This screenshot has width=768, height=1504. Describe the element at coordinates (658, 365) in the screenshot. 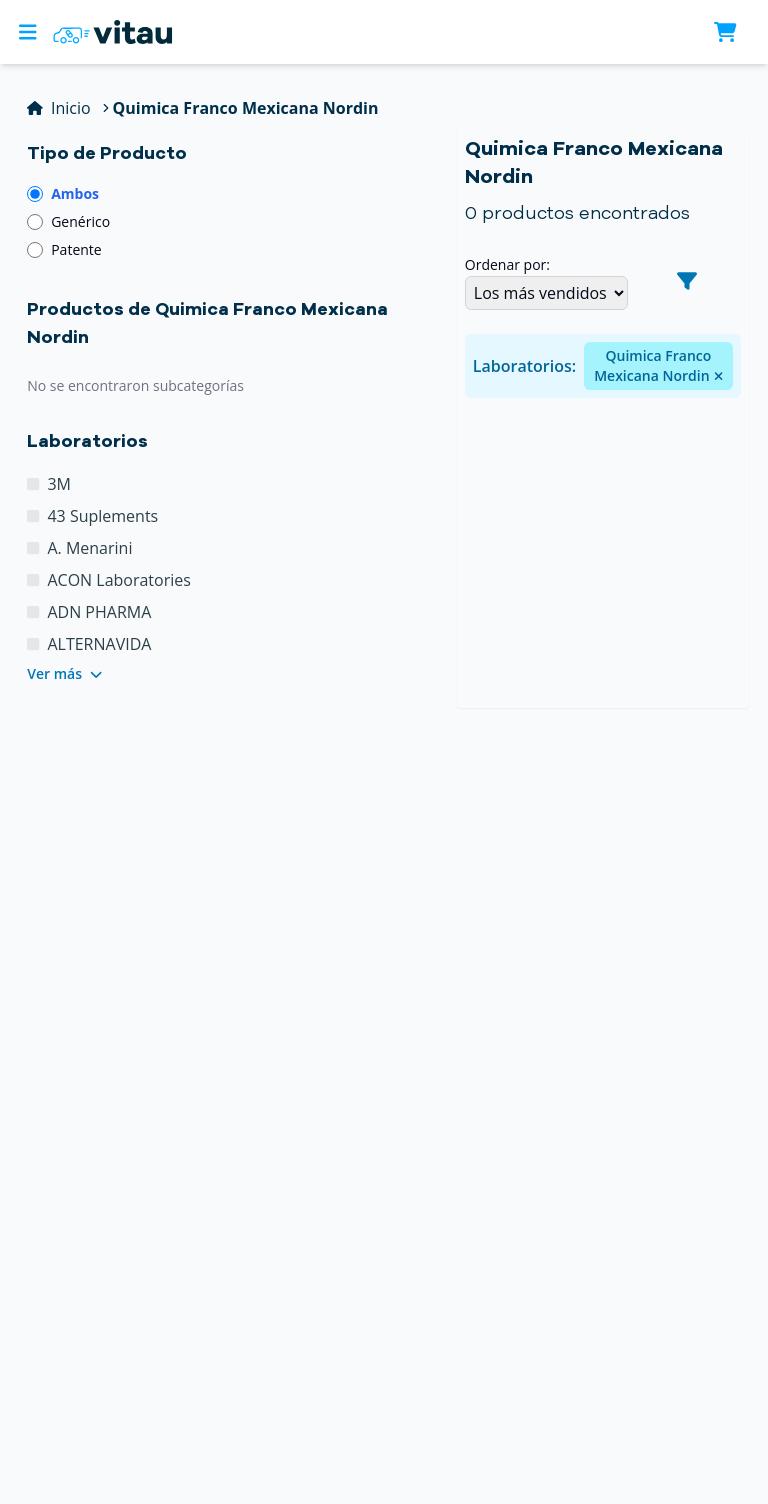

I see `Quimica Franco Mexicana Nordin` at that location.